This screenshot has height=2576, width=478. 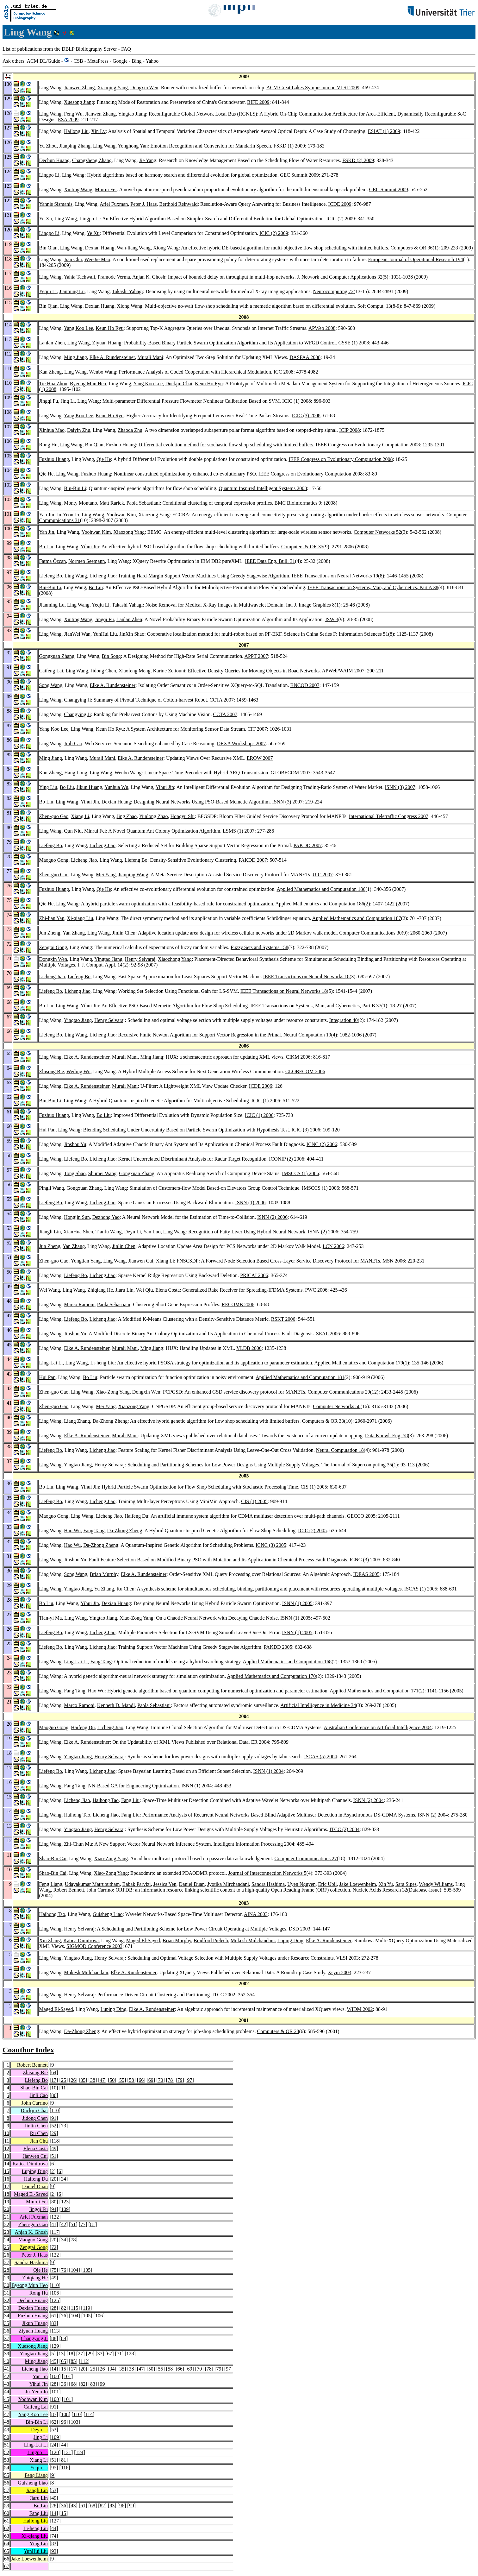 I want to click on LSMS (1) 2007, so click(x=238, y=831).